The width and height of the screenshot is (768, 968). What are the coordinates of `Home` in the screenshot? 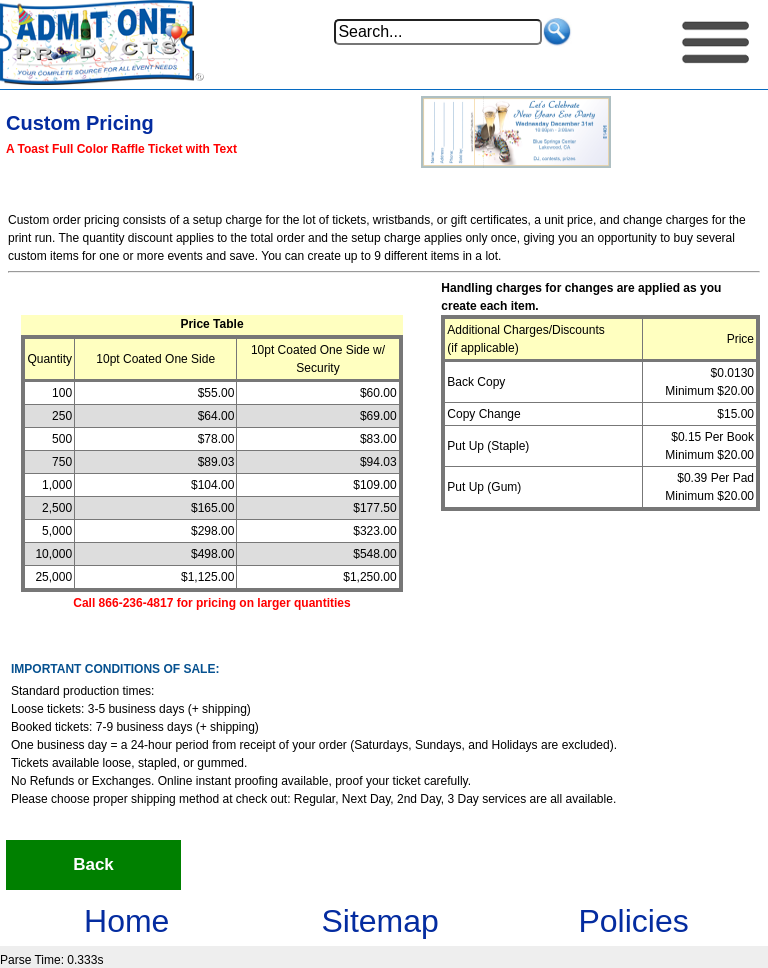 It's located at (126, 921).